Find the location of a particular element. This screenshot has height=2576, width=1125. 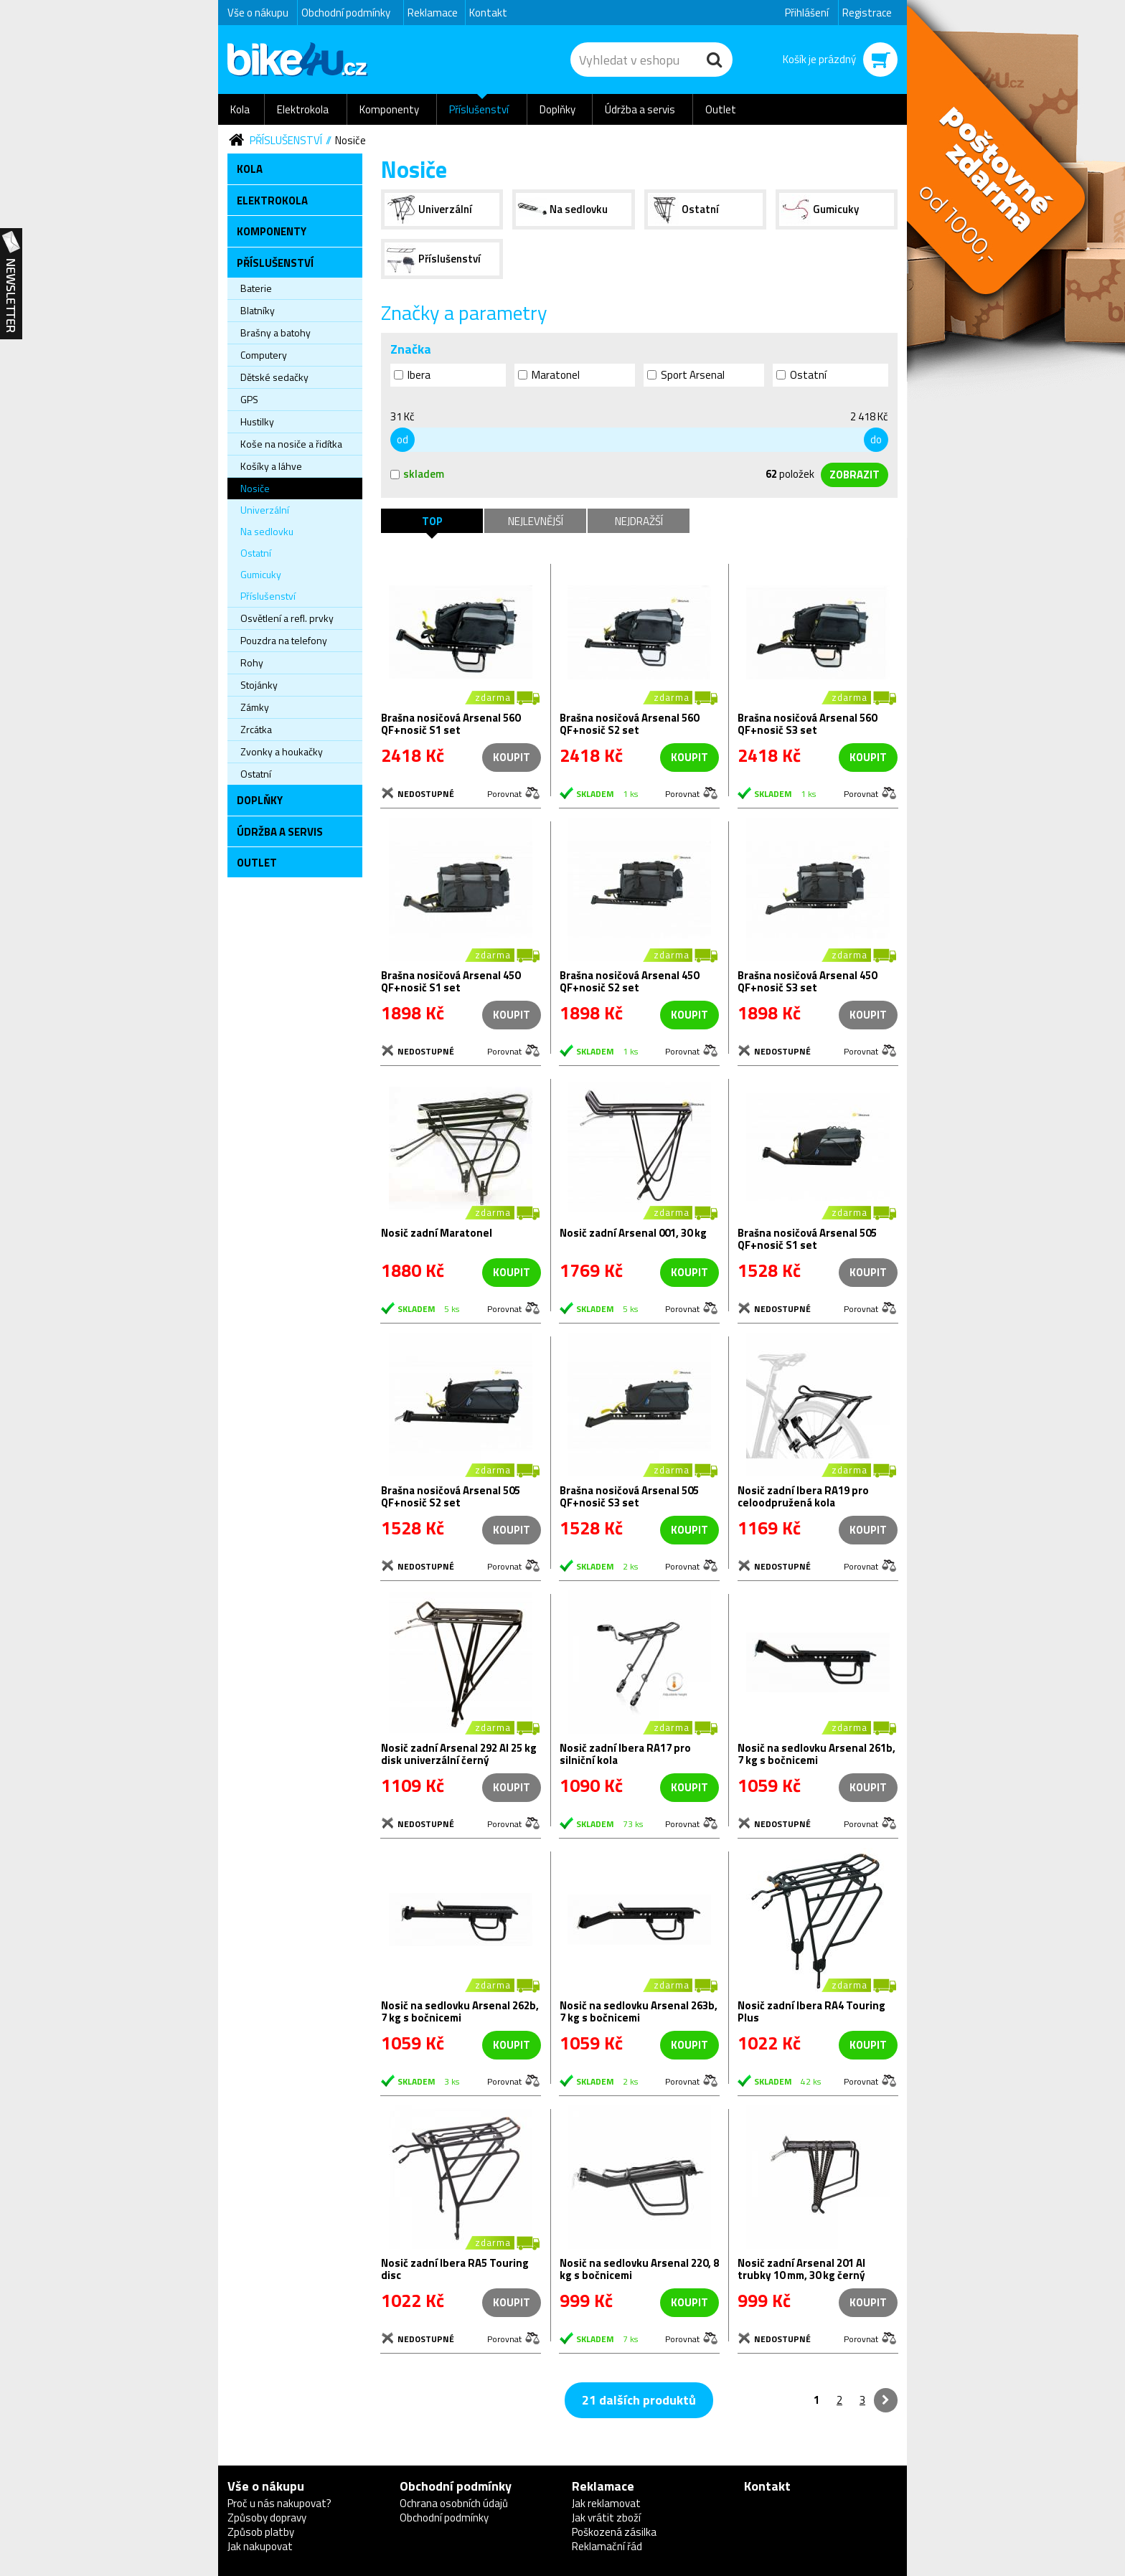

Údržba a servis is located at coordinates (640, 109).